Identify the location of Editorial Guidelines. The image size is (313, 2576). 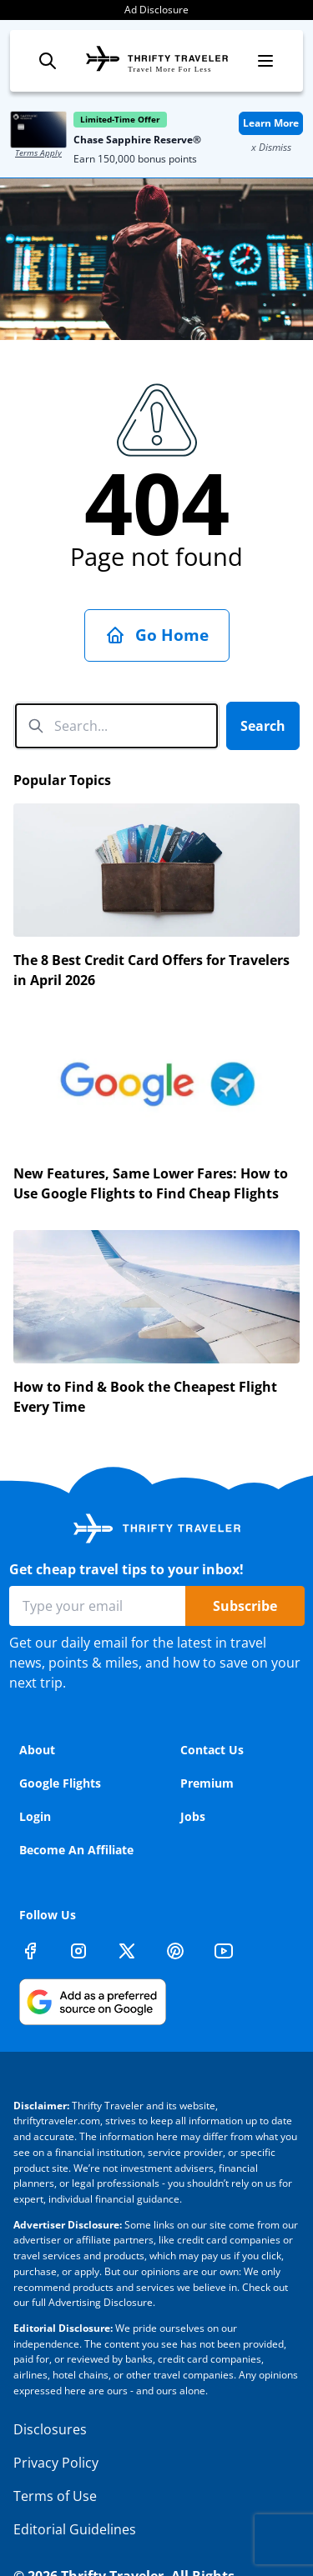
(74, 2529).